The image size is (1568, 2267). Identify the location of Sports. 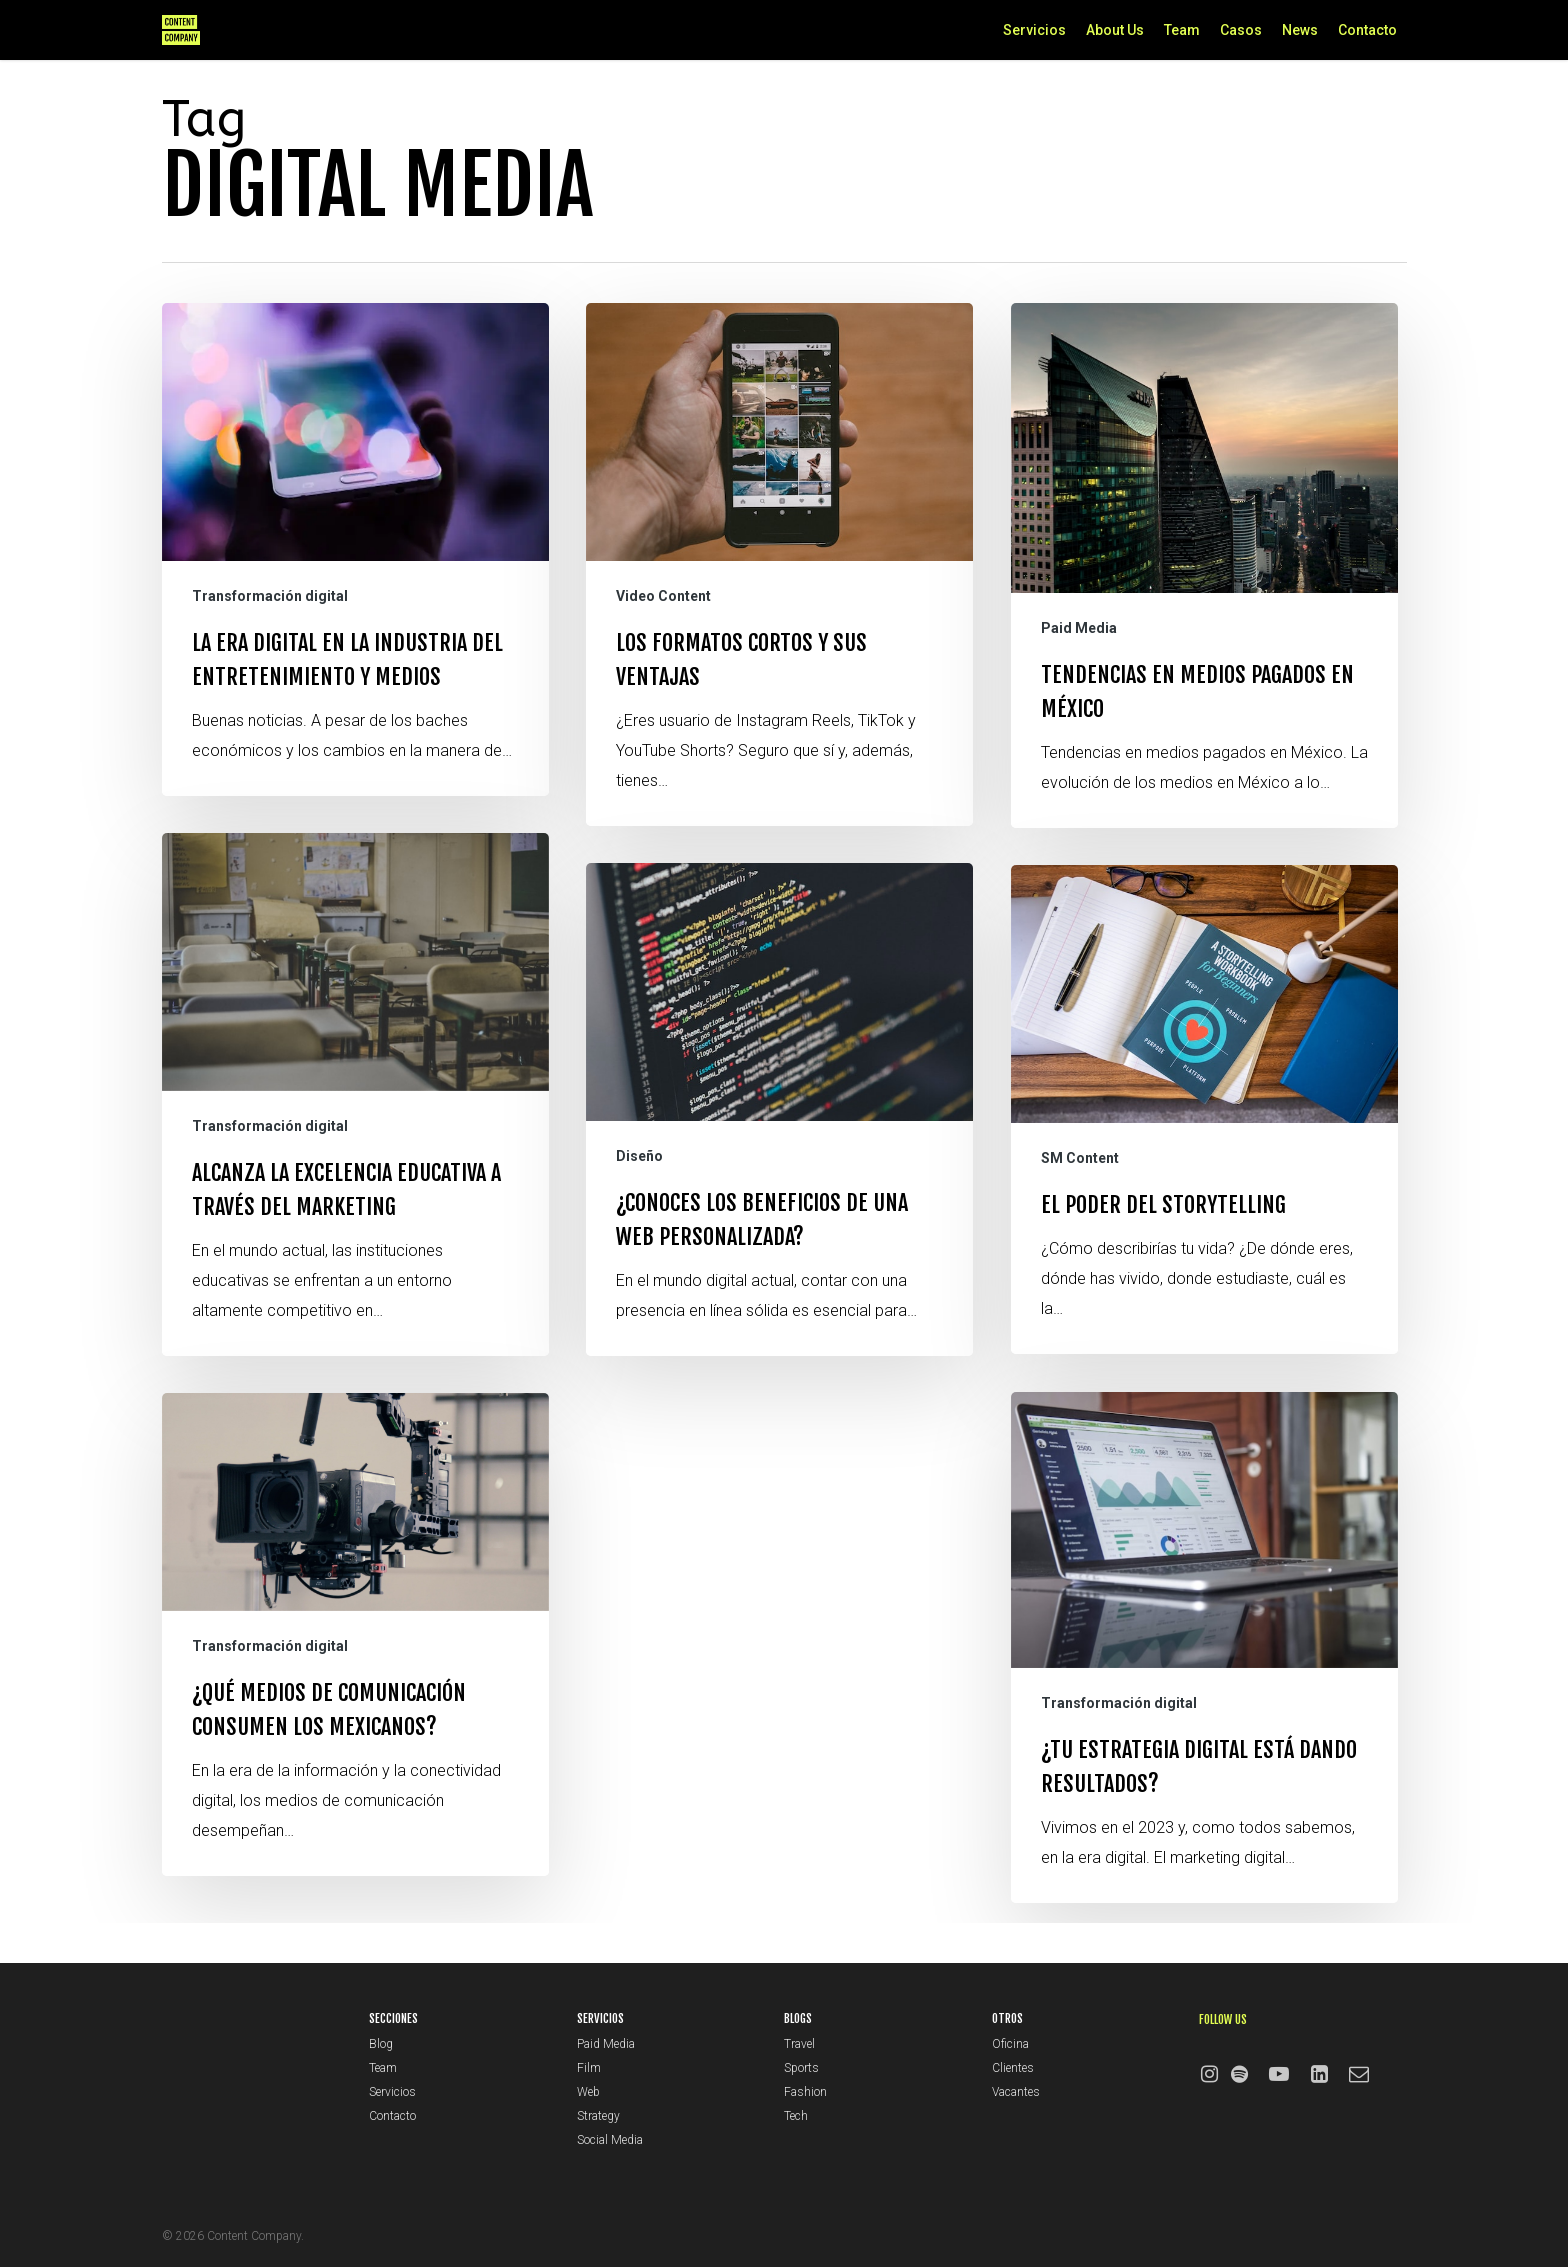
(801, 2068).